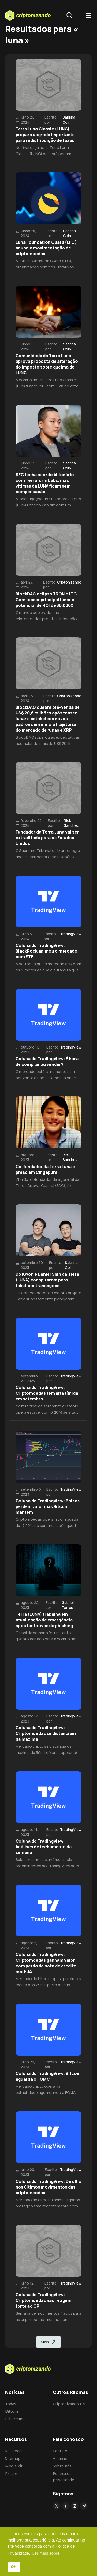  I want to click on Terra Luna Classic (LUNC) prepara upgrade importante para redistribuição de taxas, so click(45, 134).